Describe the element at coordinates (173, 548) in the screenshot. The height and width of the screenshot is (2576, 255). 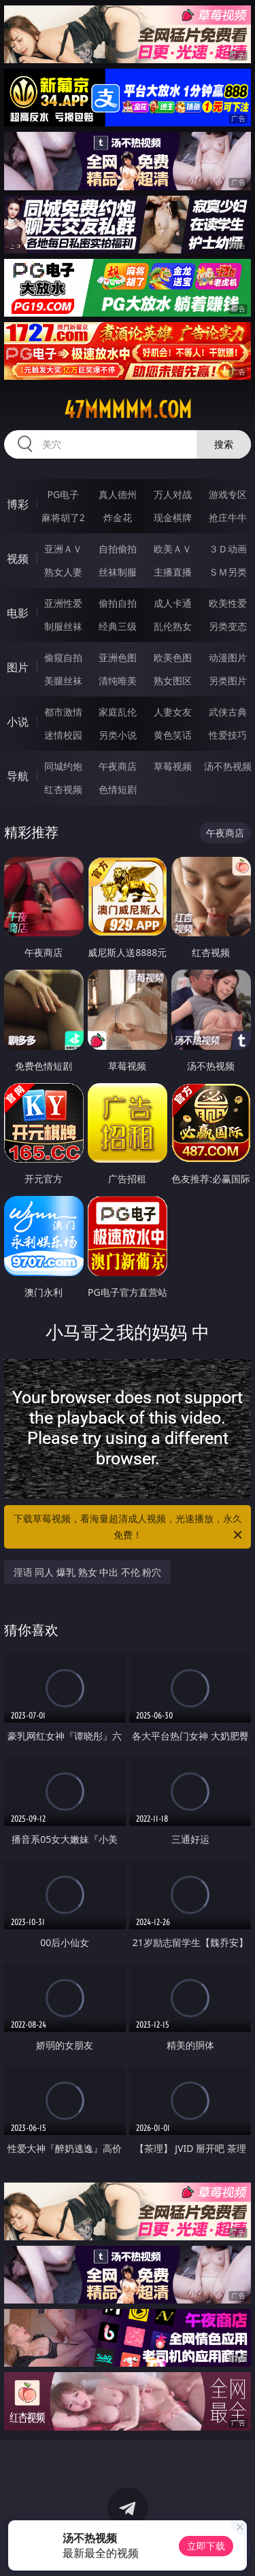
I see `欧美ＡＶ` at that location.